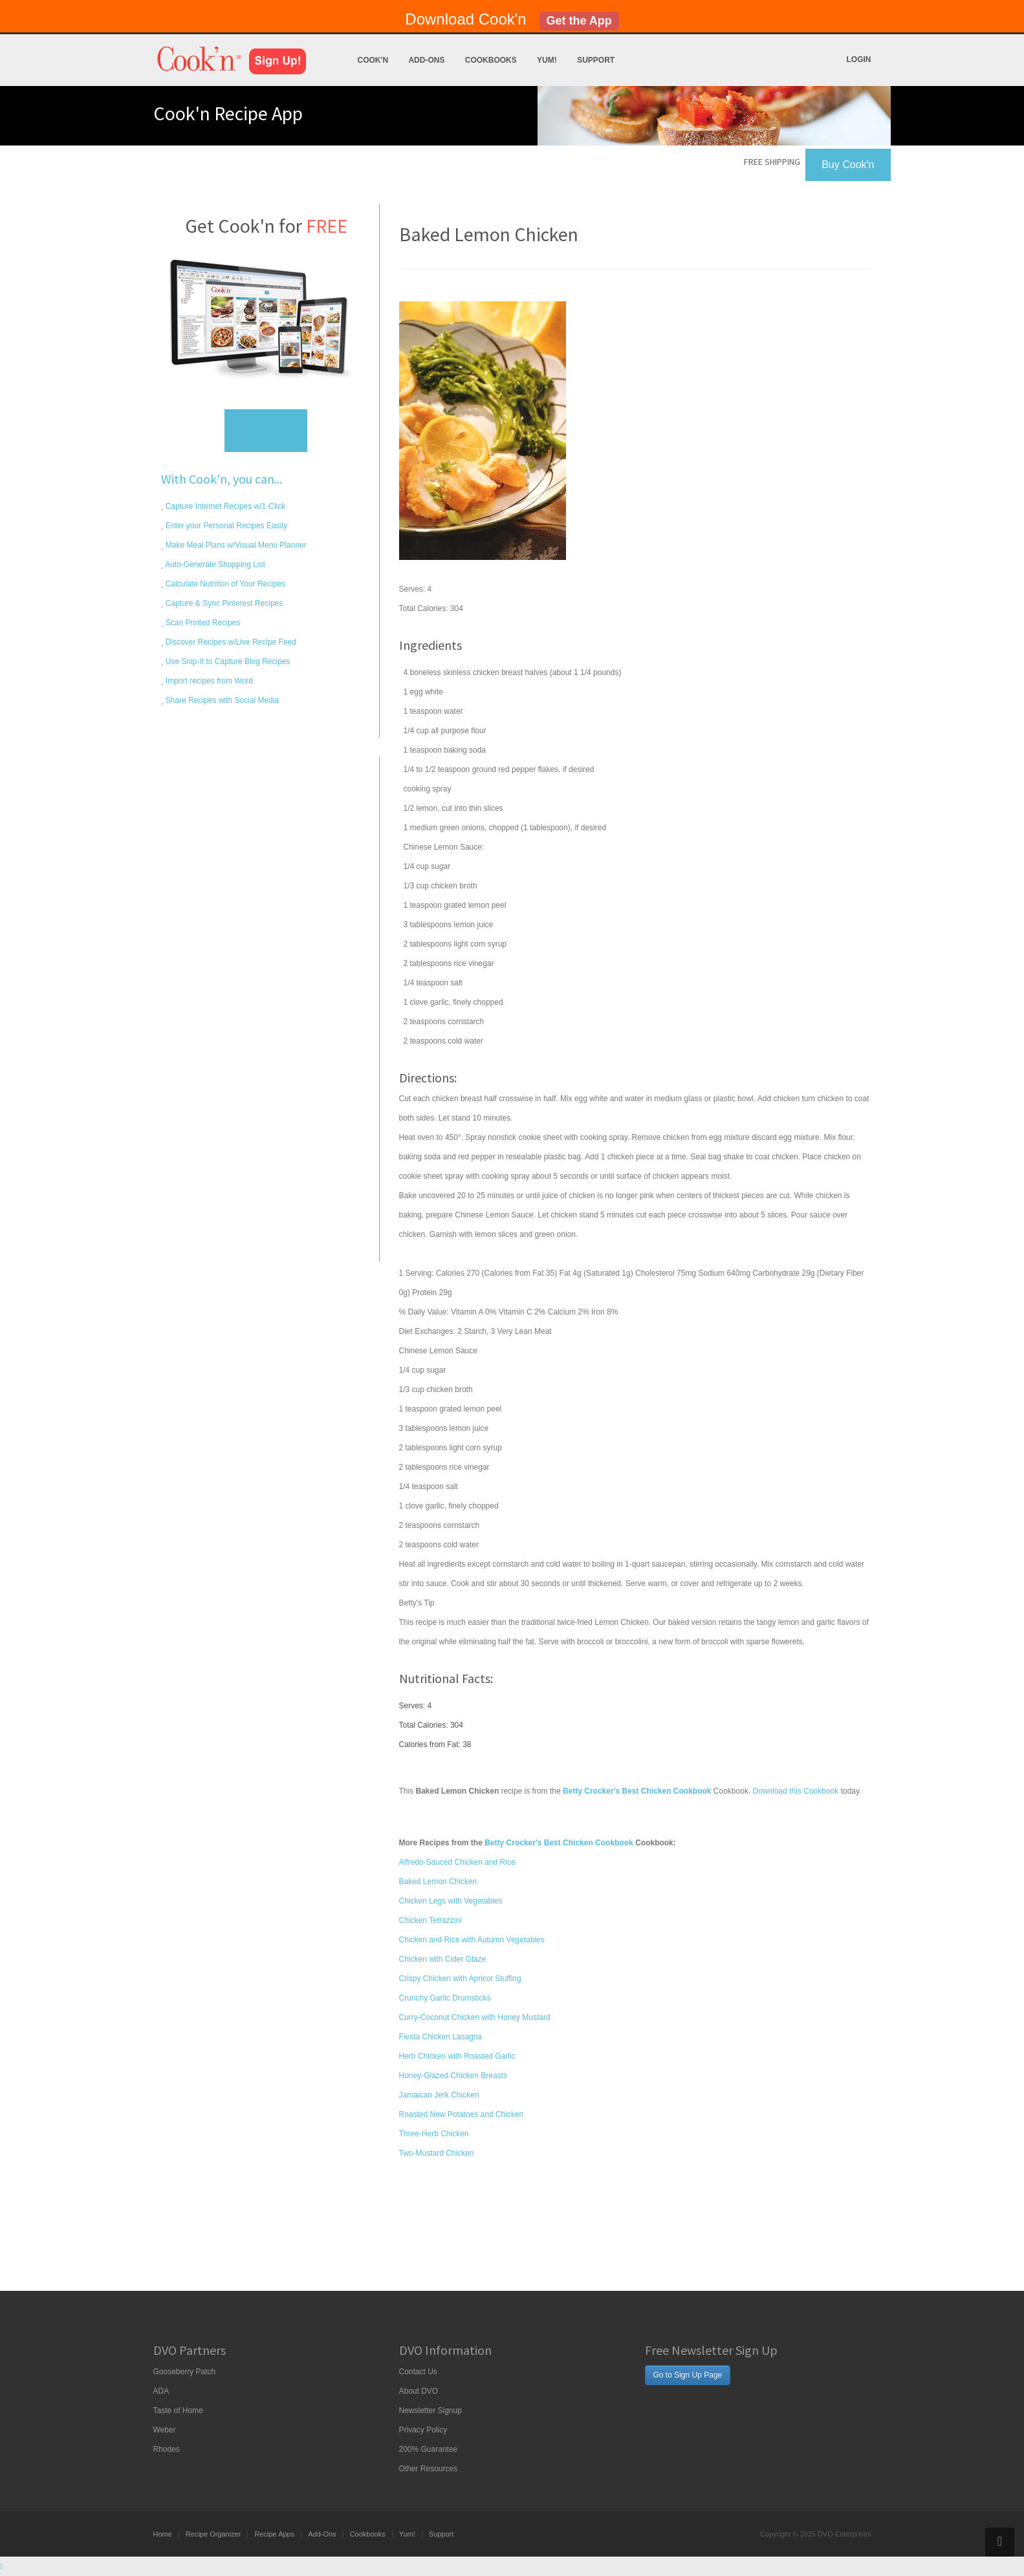 The image size is (1024, 2576). What do you see at coordinates (453, 2075) in the screenshot?
I see `Honey-Glazed Chicken Breasts` at bounding box center [453, 2075].